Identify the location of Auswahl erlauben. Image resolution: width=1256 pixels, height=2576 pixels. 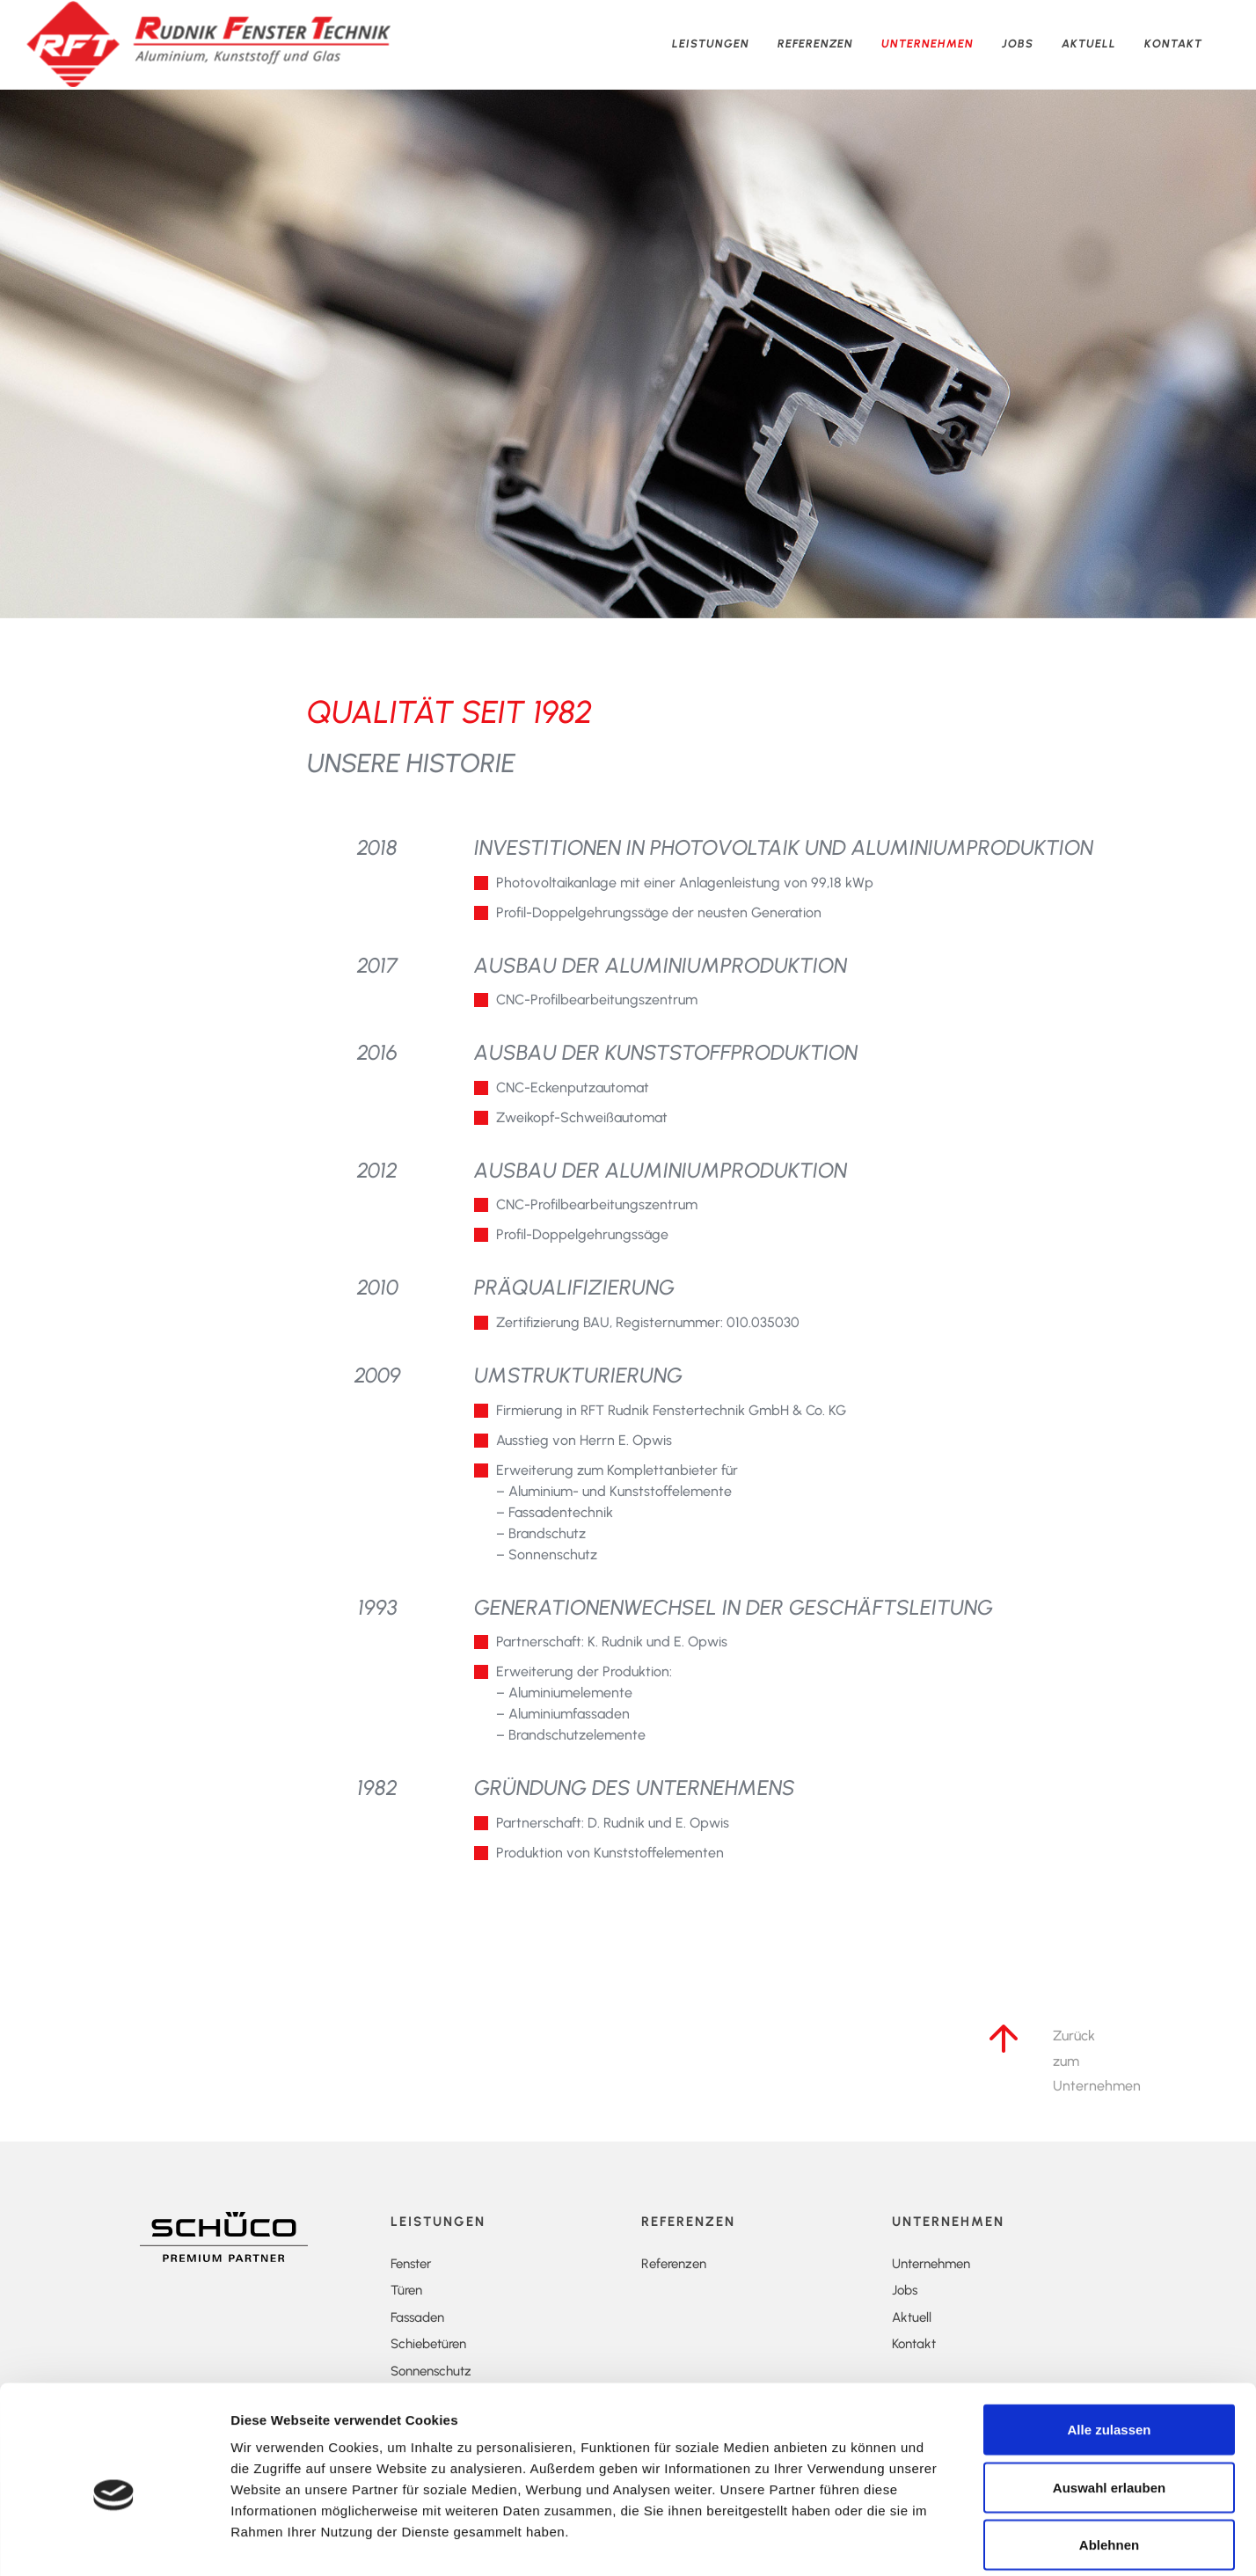
(1109, 2403).